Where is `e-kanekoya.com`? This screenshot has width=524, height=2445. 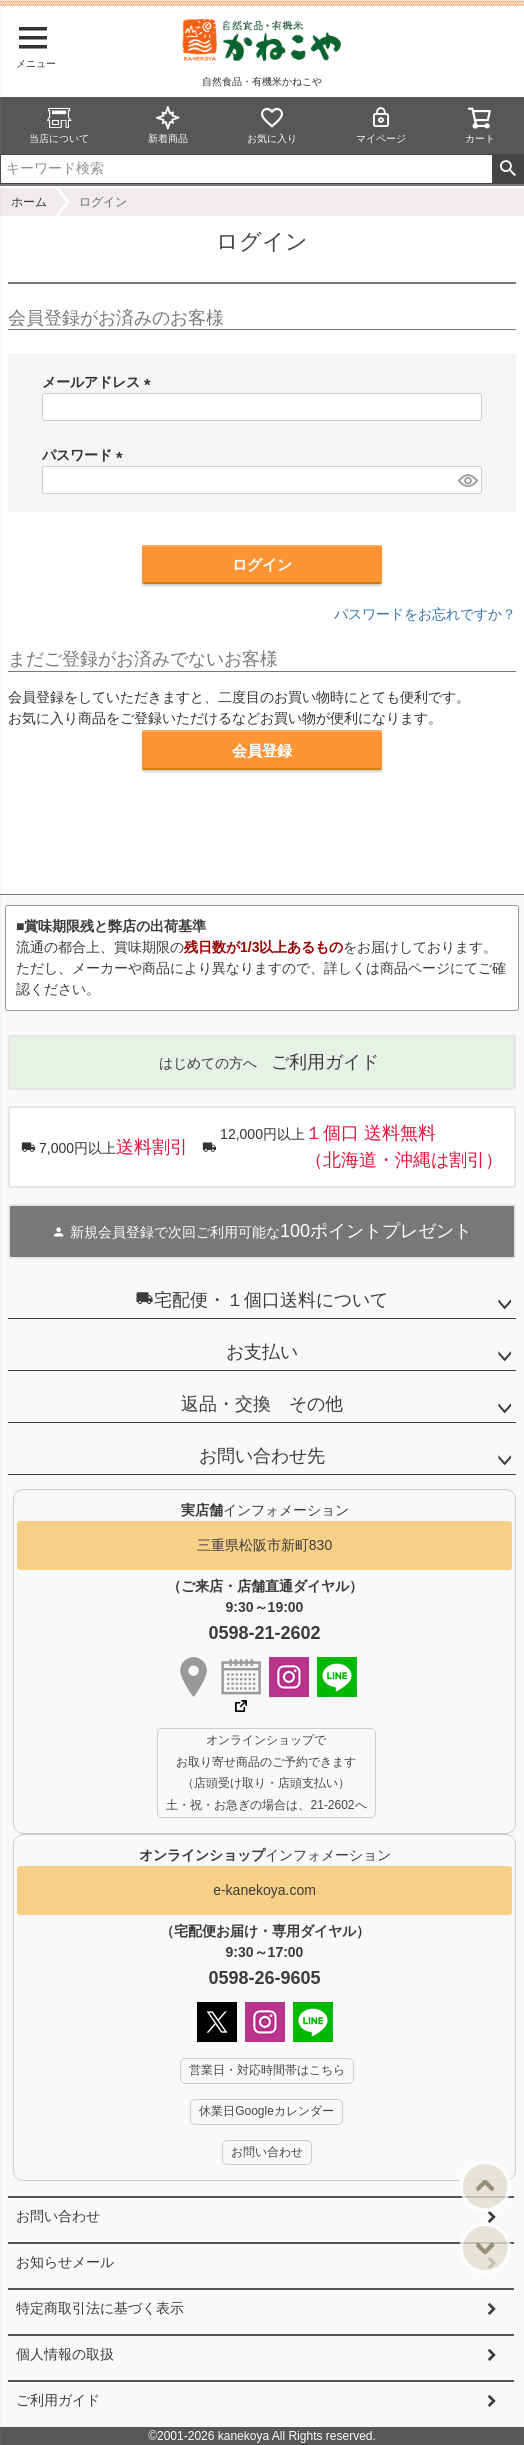 e-kanekoya.com is located at coordinates (264, 1890).